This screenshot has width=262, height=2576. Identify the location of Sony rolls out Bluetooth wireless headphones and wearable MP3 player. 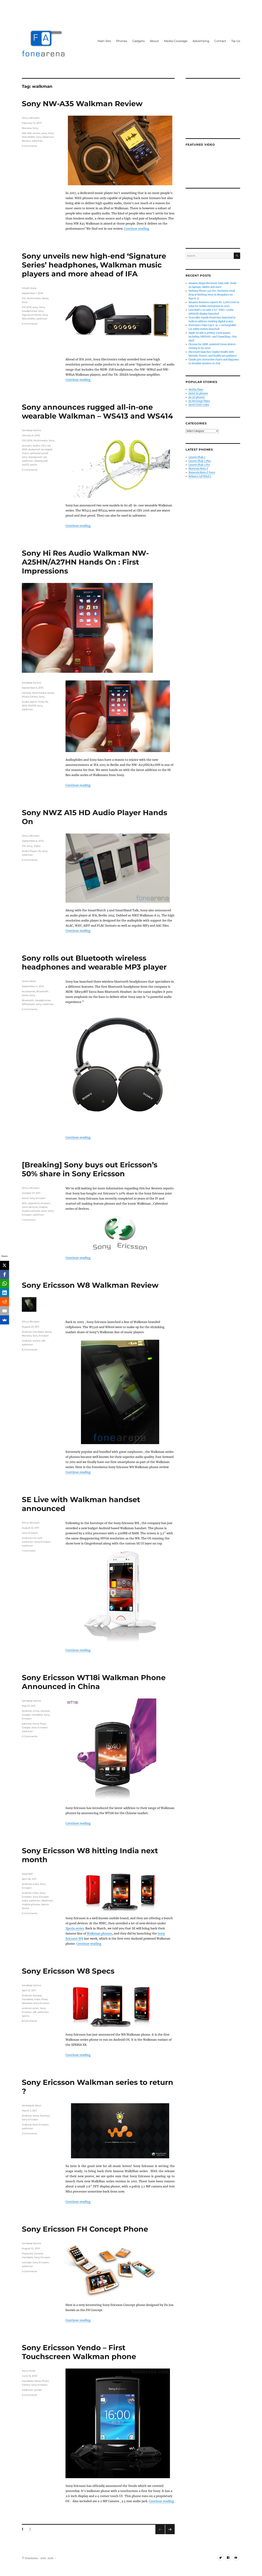
(94, 962).